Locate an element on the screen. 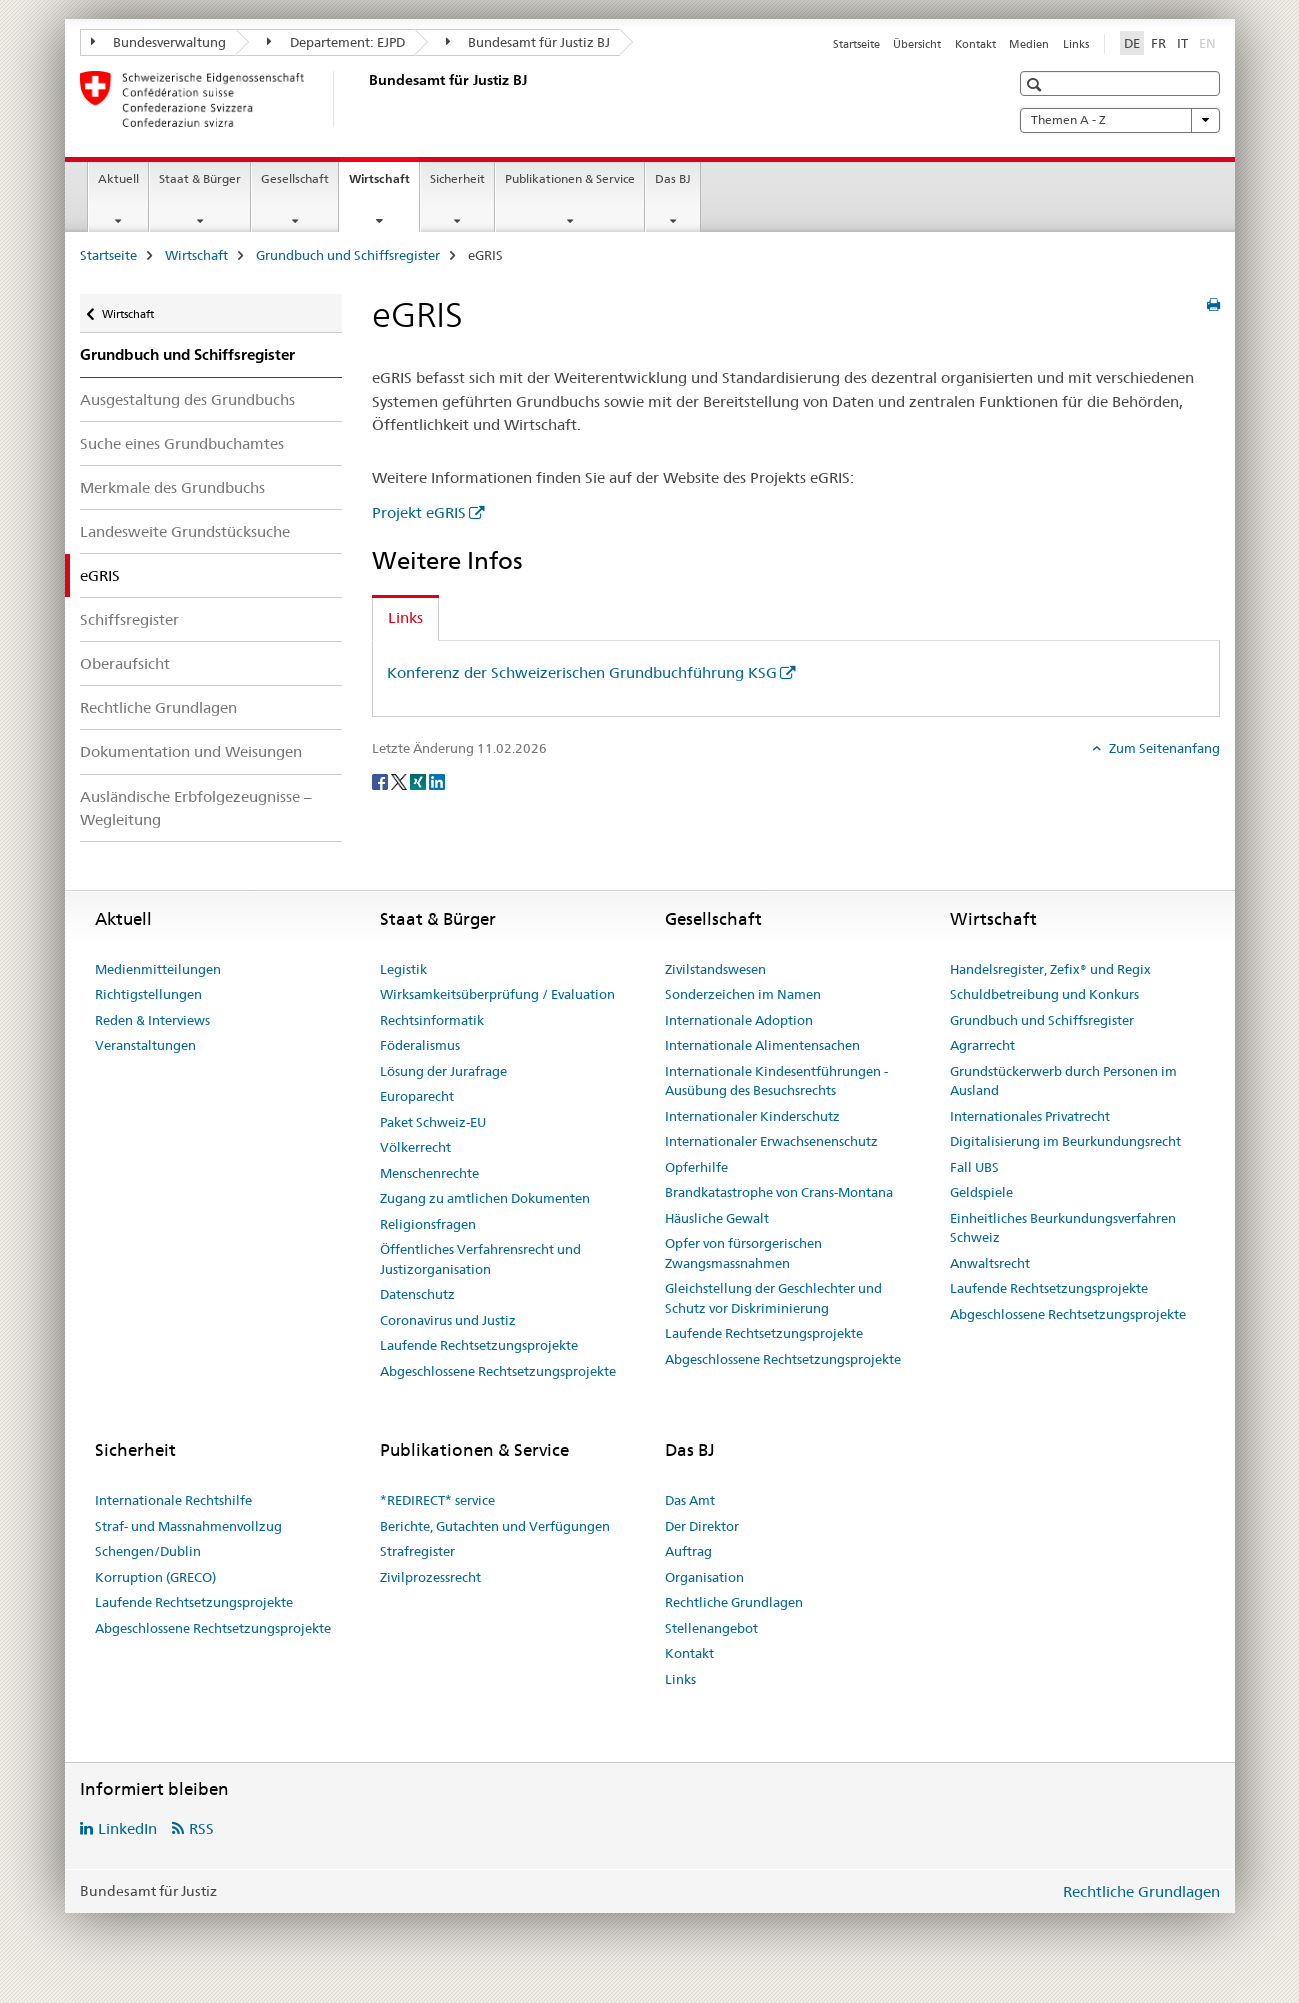 This screenshot has width=1299, height=2003. Der Direktor is located at coordinates (702, 1526).